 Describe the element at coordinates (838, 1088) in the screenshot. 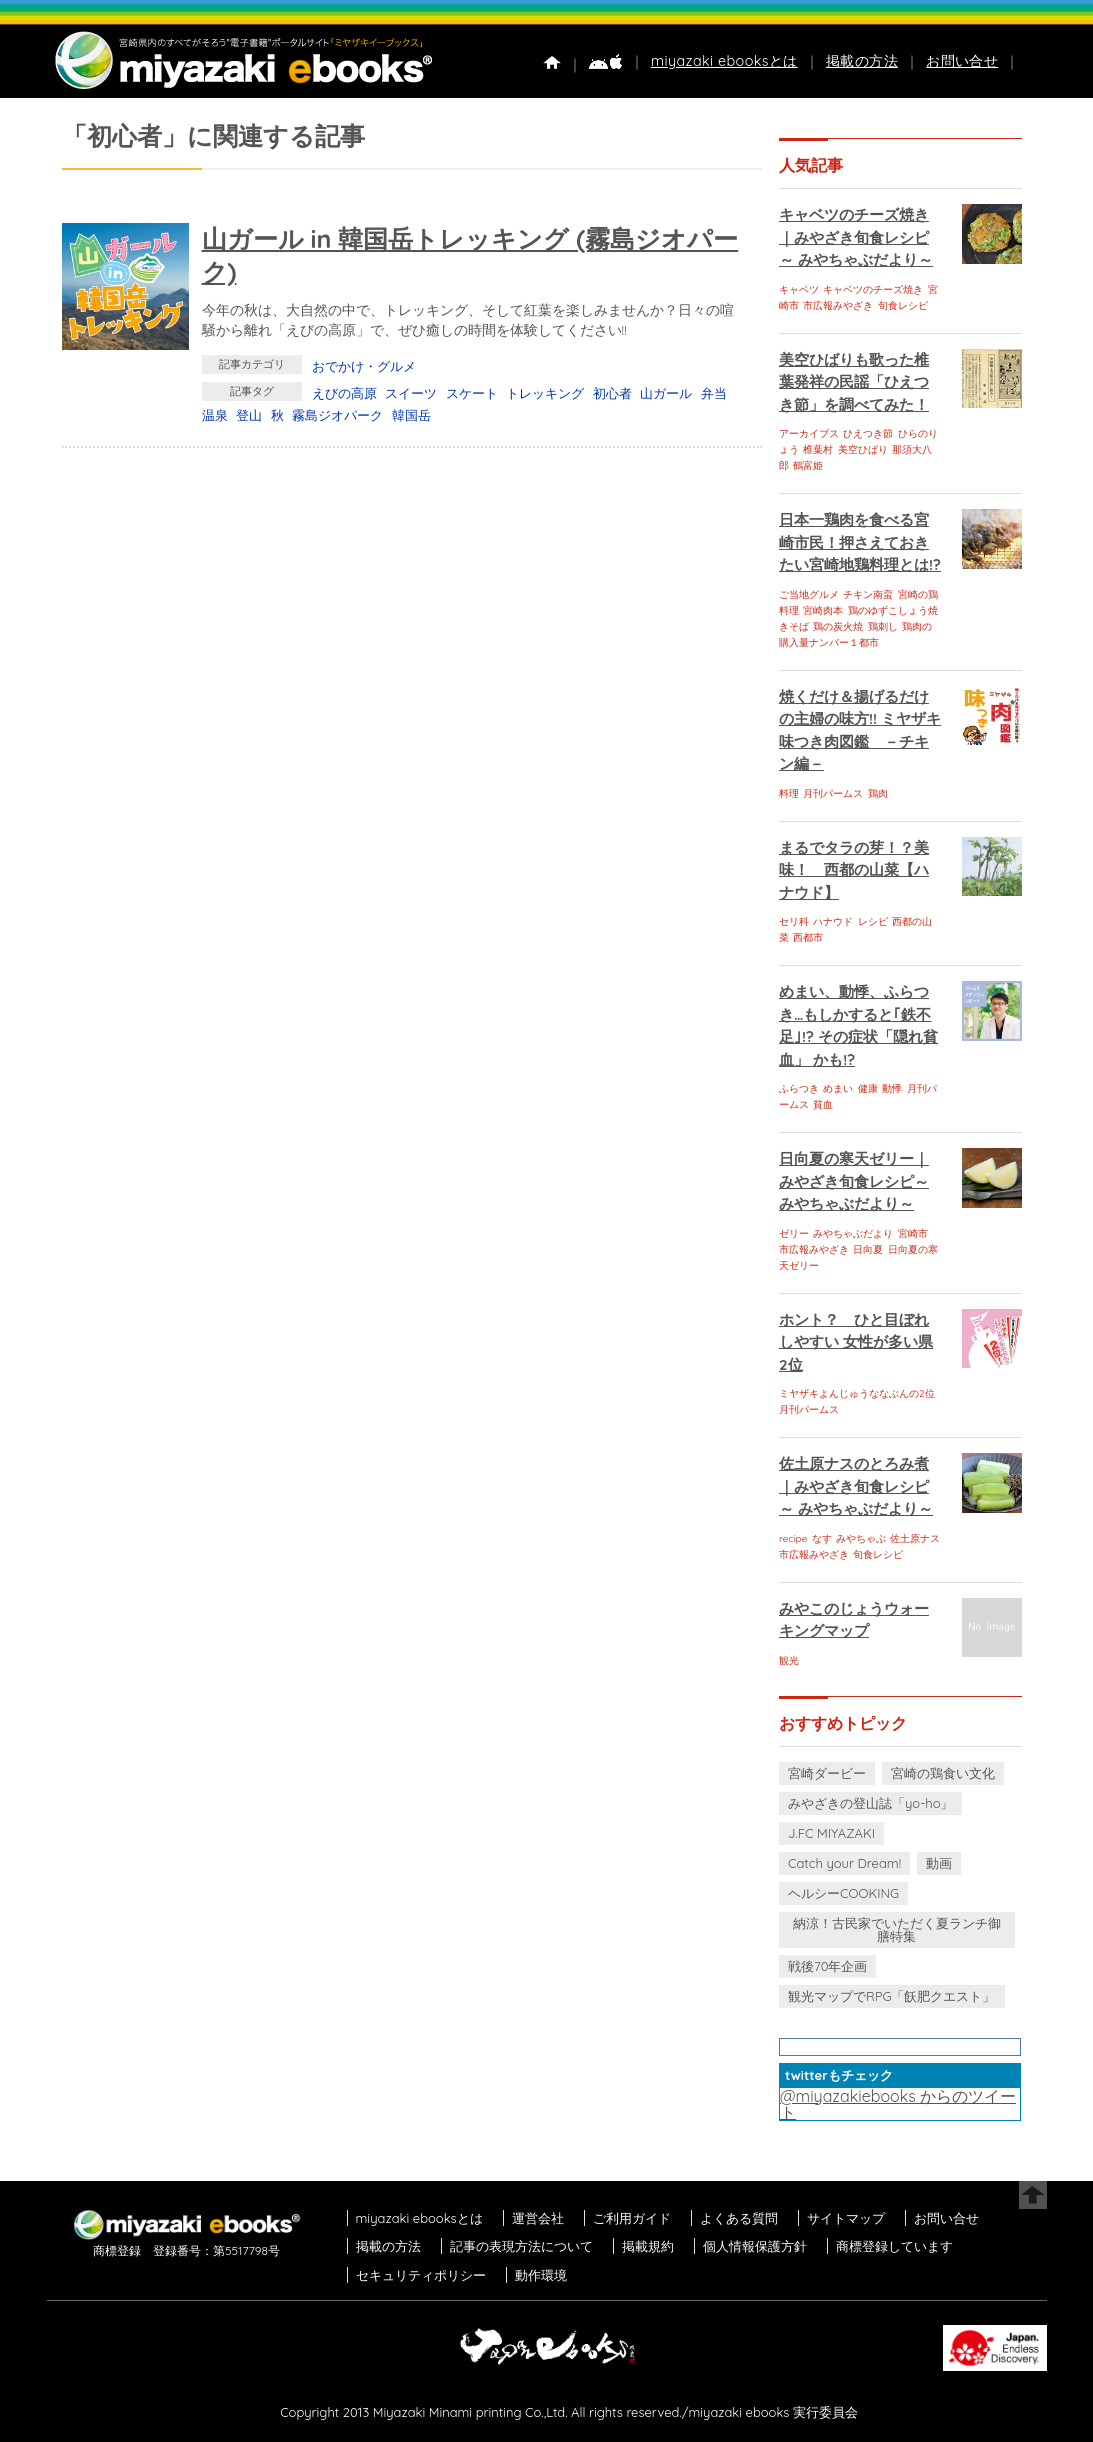

I see `めまい` at that location.